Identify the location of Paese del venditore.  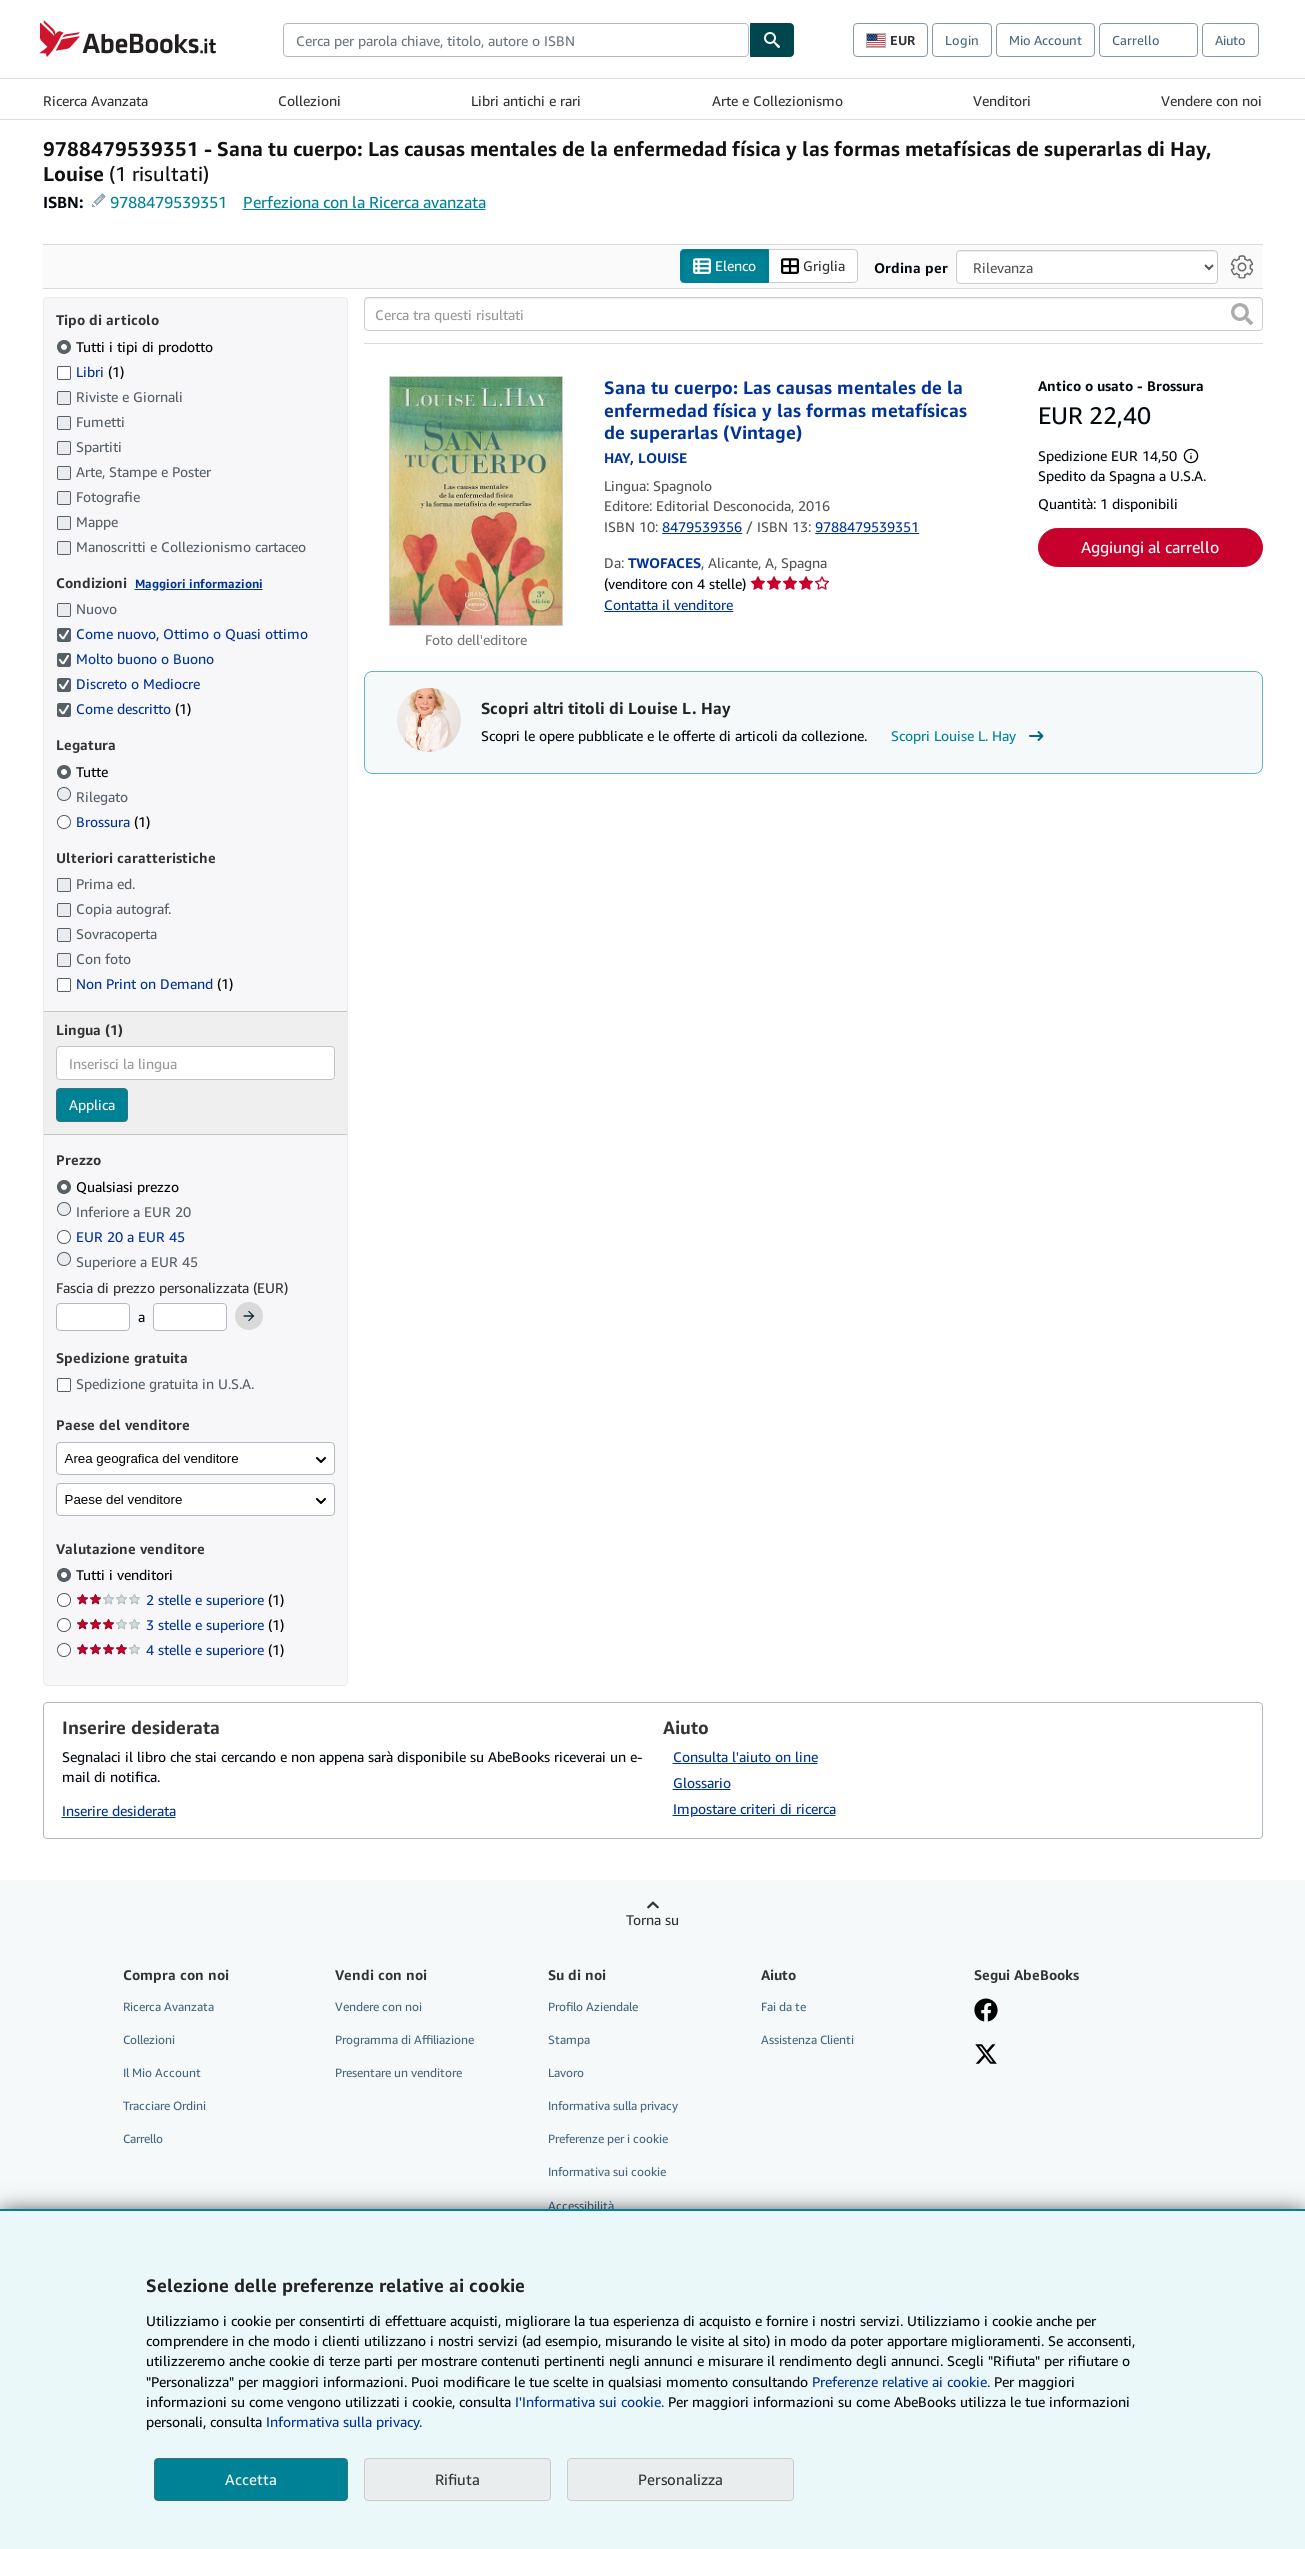
(124, 1499).